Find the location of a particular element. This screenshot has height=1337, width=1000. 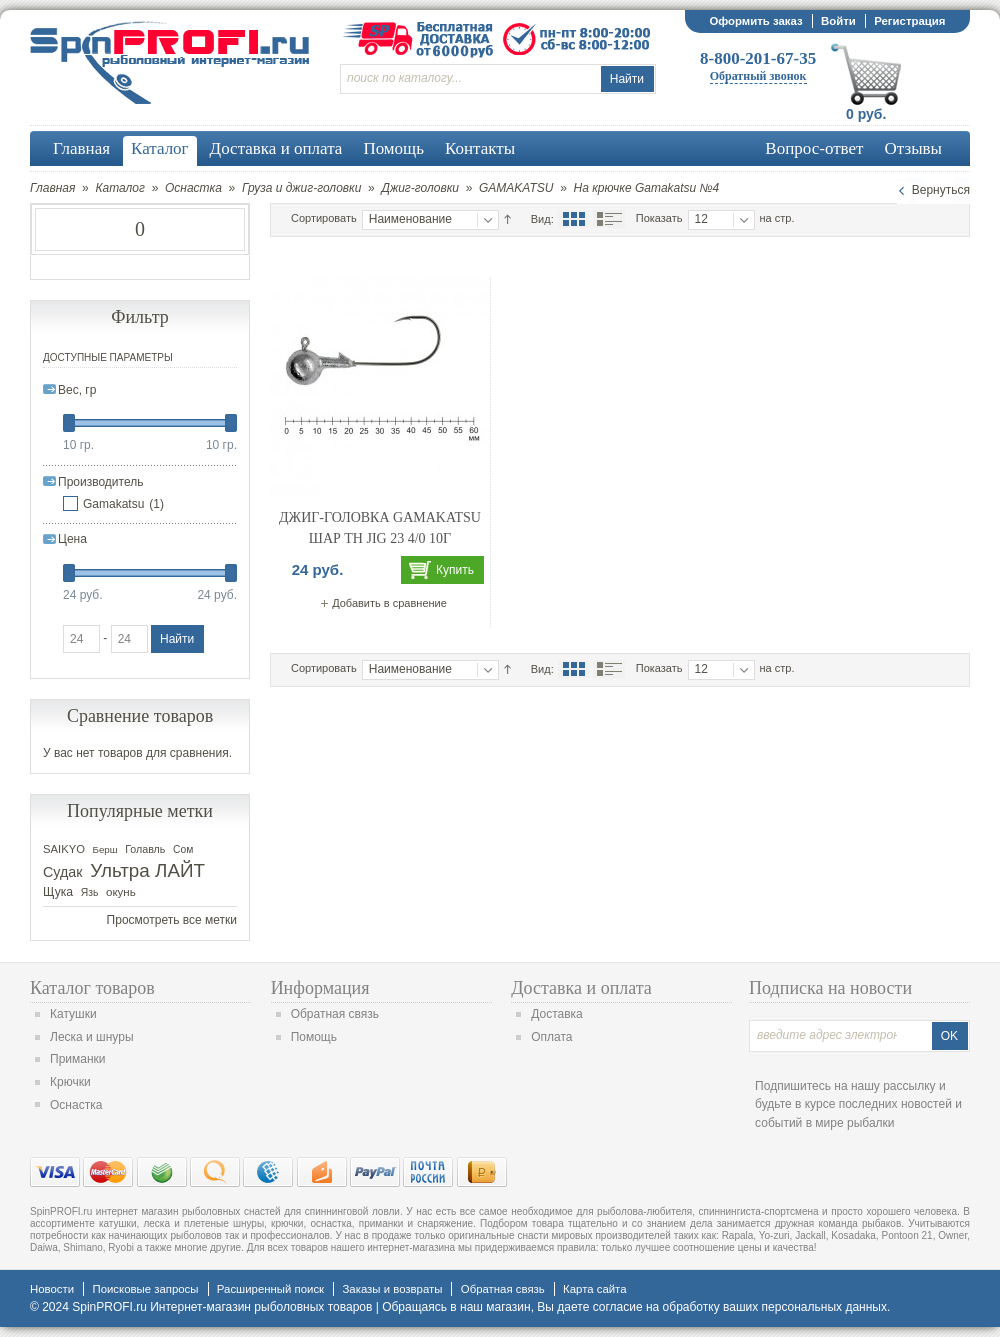

Голавль is located at coordinates (145, 849).